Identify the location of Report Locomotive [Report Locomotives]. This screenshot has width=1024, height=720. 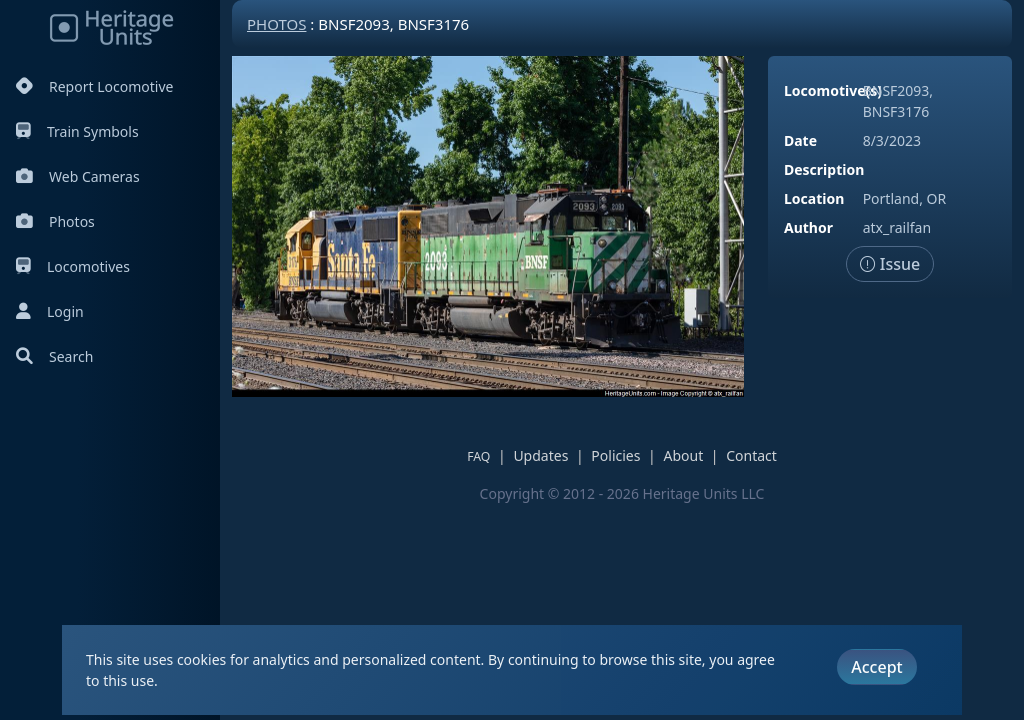
(94, 86).